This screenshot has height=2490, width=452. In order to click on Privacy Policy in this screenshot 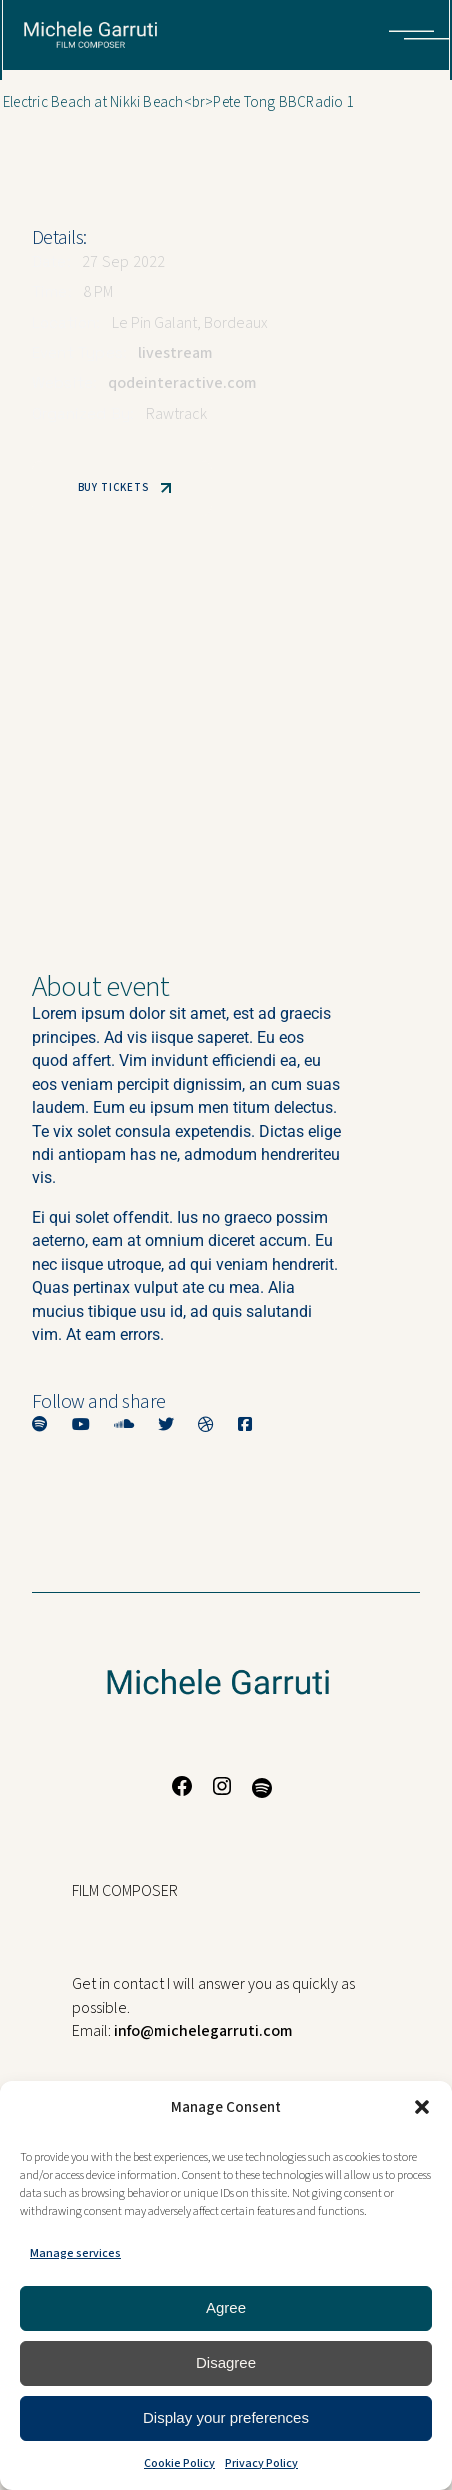, I will do `click(261, 2463)`.